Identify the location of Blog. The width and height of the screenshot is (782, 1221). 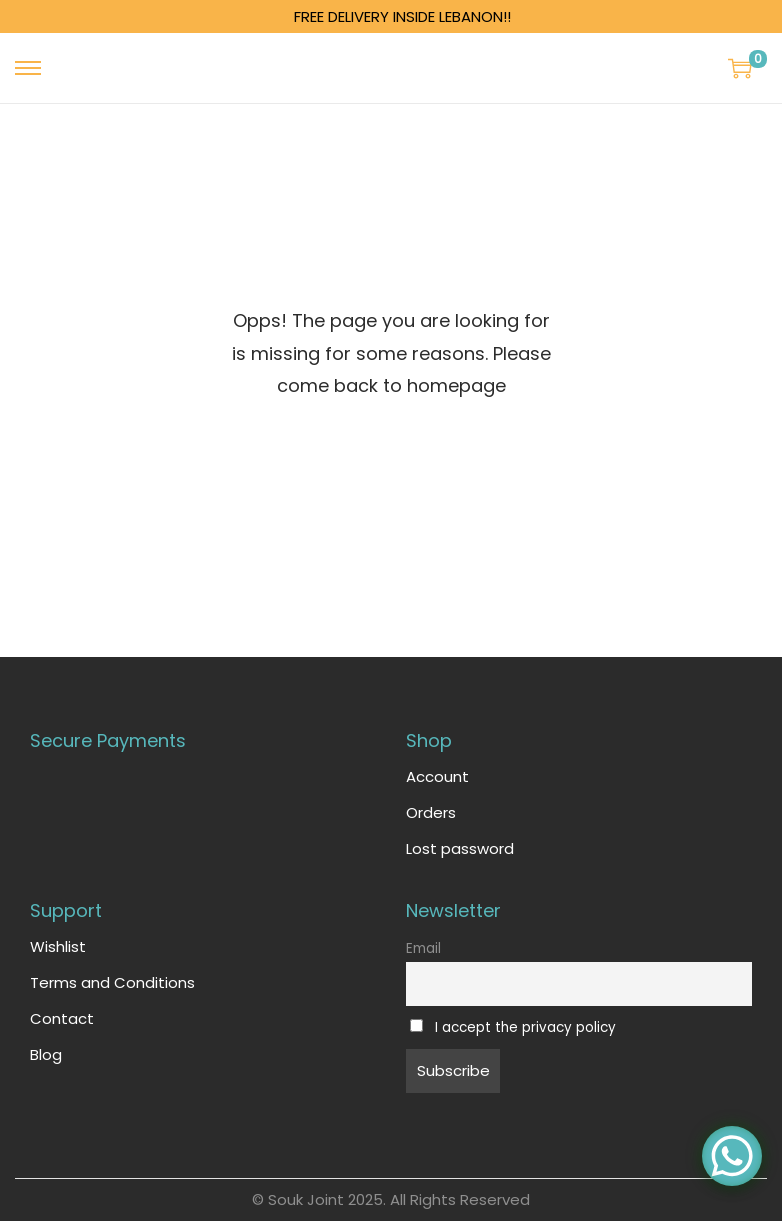
(46, 1054).